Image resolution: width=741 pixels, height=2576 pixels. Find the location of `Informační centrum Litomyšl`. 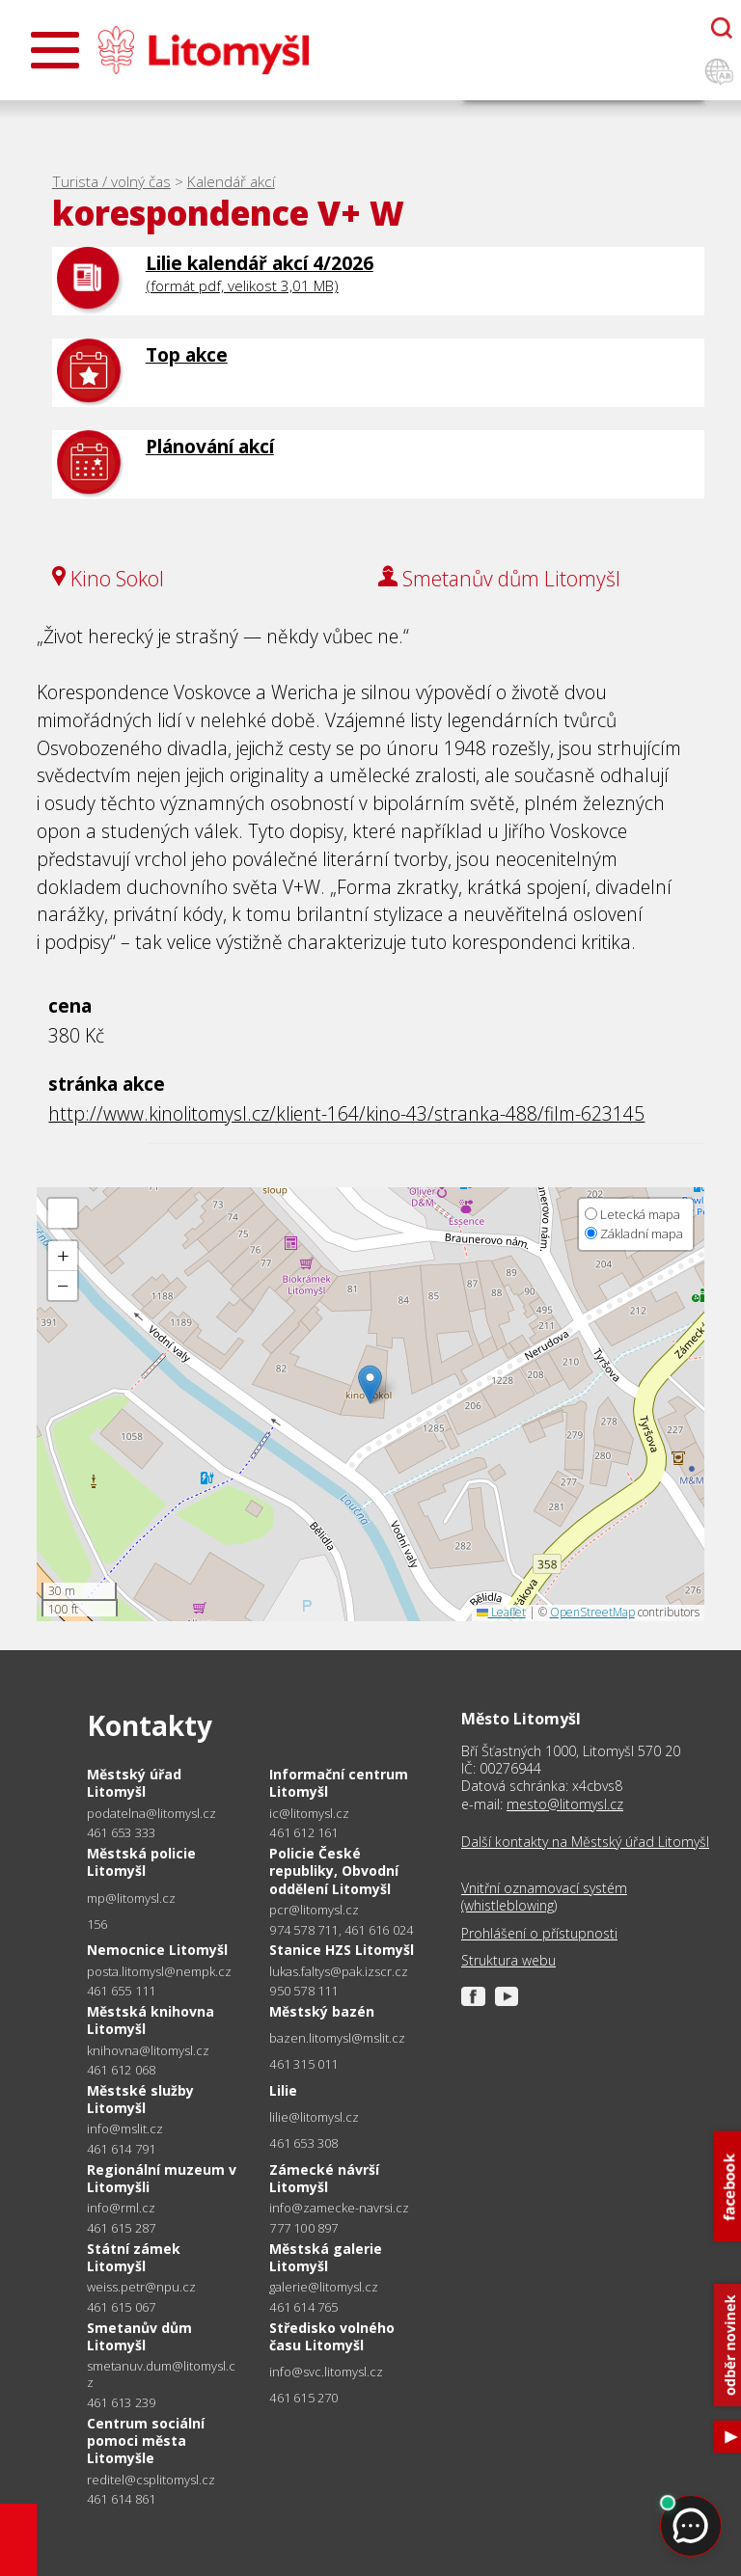

Informační centrum Litomyšl is located at coordinates (338, 1783).